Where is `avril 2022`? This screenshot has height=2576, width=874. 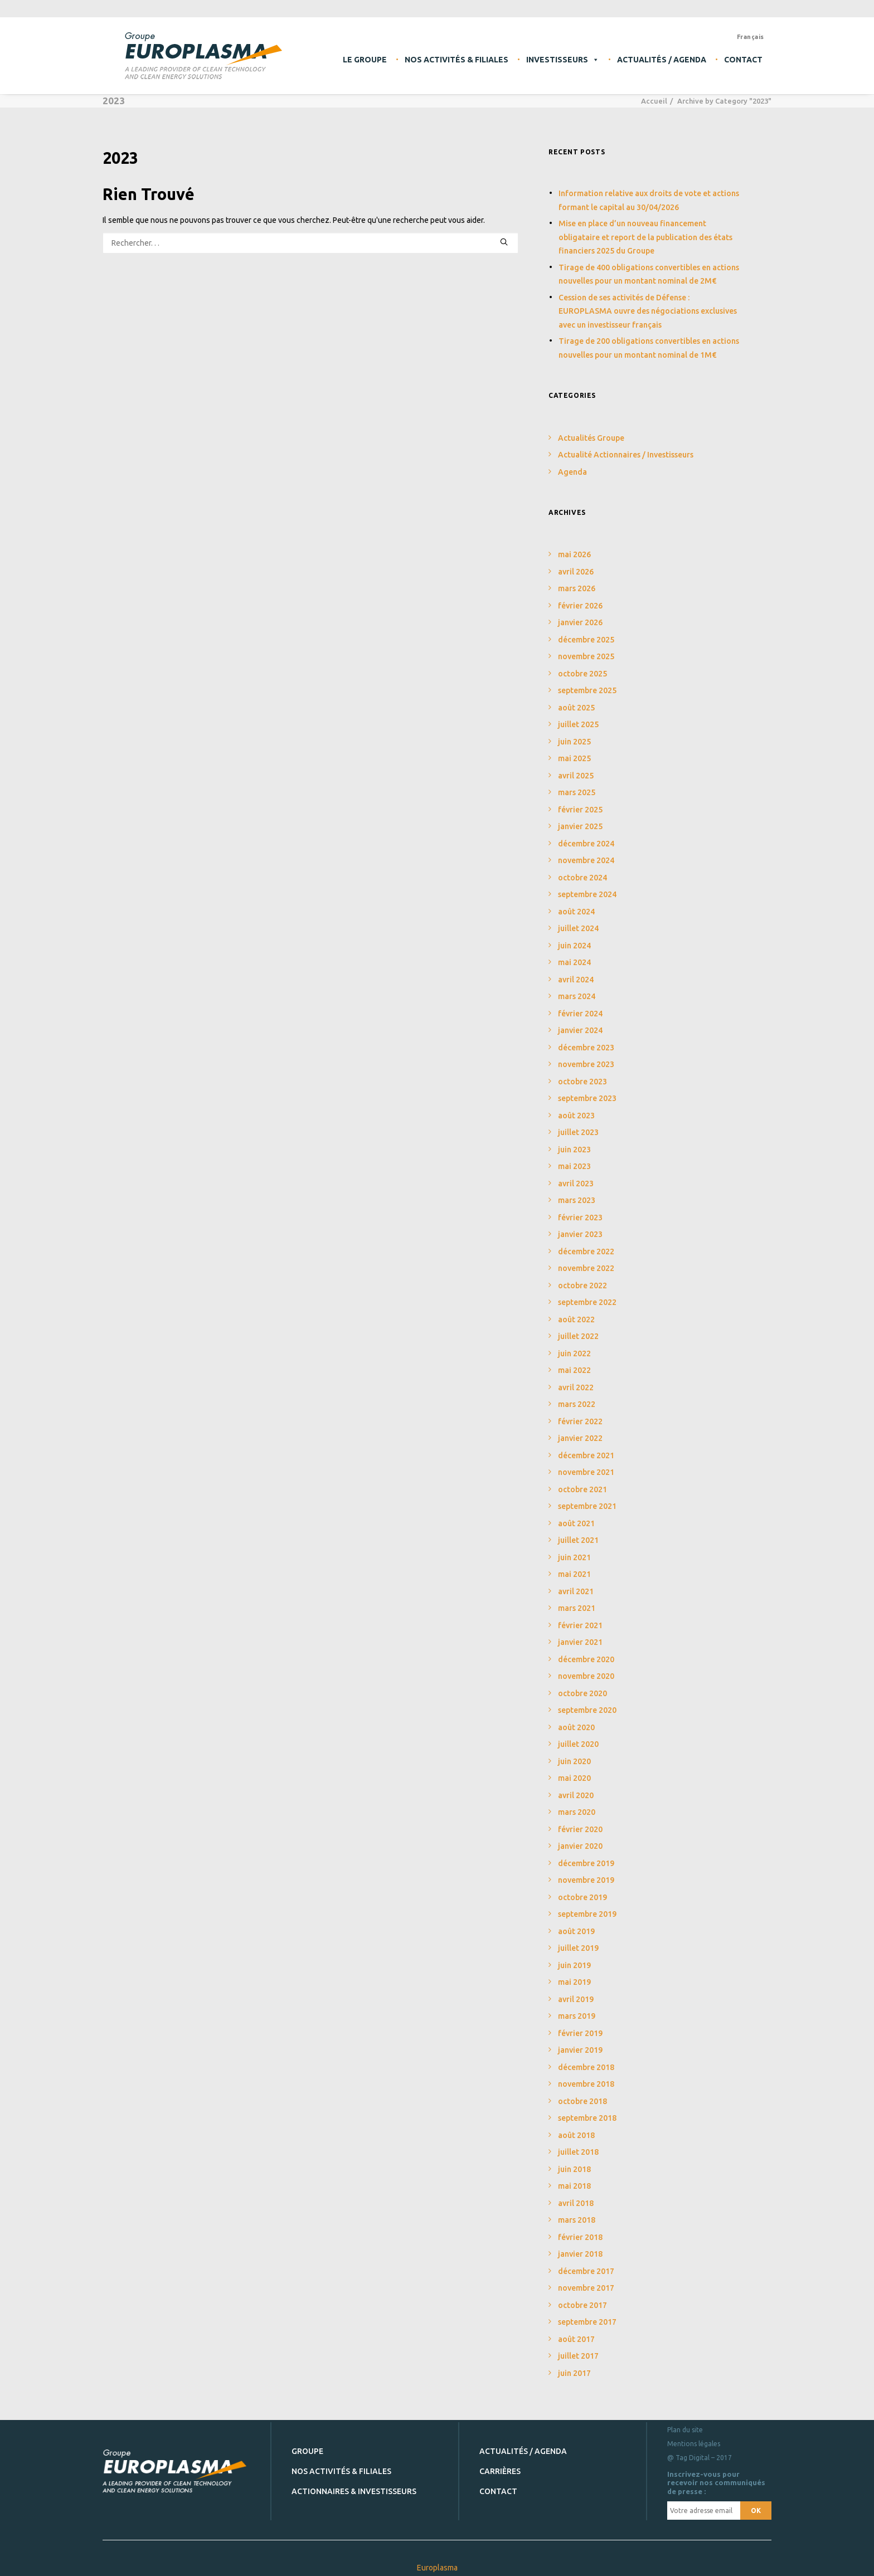 avril 2022 is located at coordinates (576, 1387).